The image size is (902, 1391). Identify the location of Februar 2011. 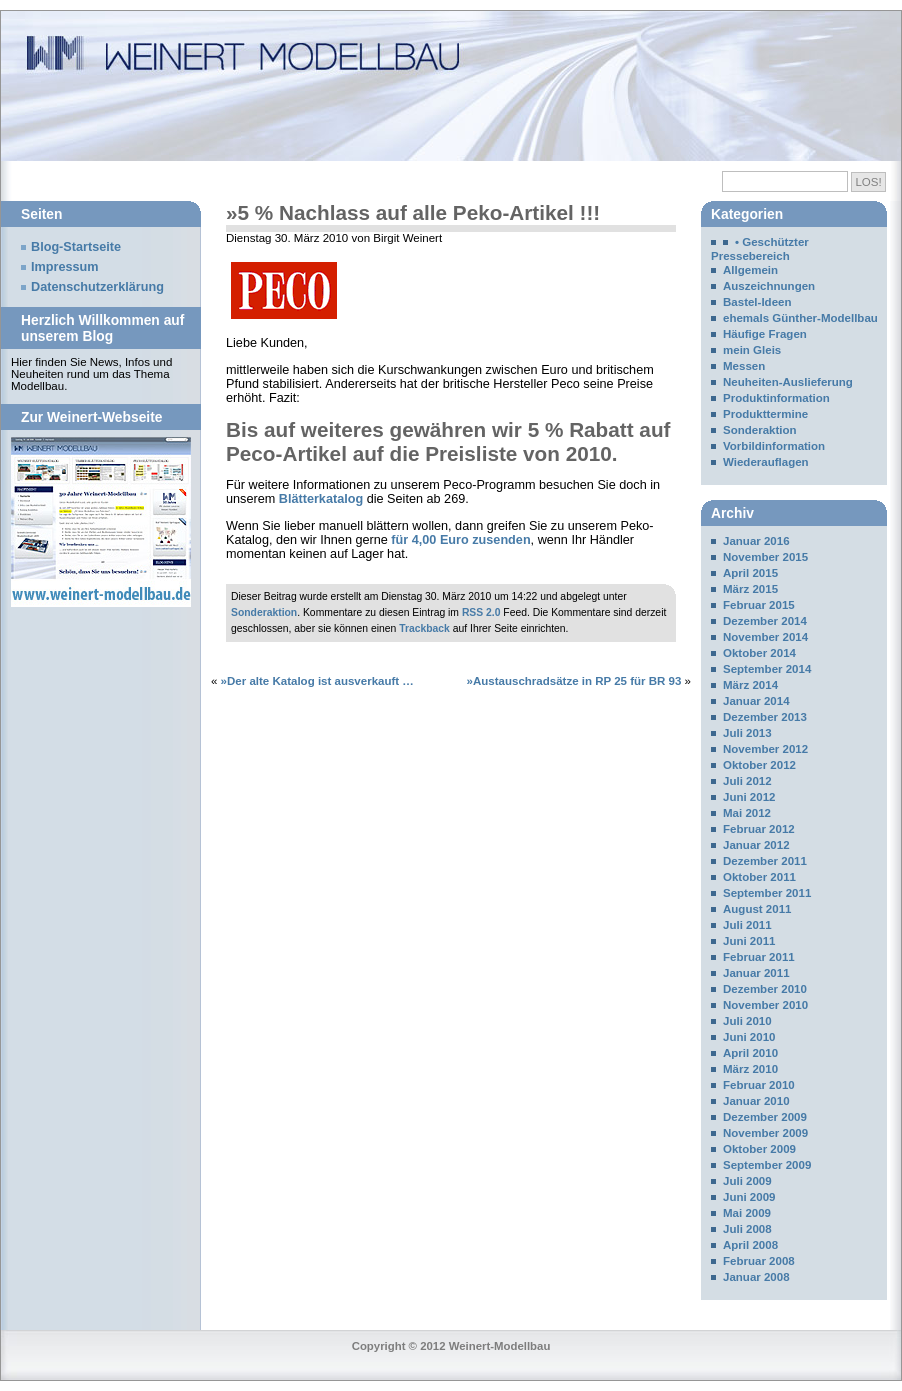
(759, 957).